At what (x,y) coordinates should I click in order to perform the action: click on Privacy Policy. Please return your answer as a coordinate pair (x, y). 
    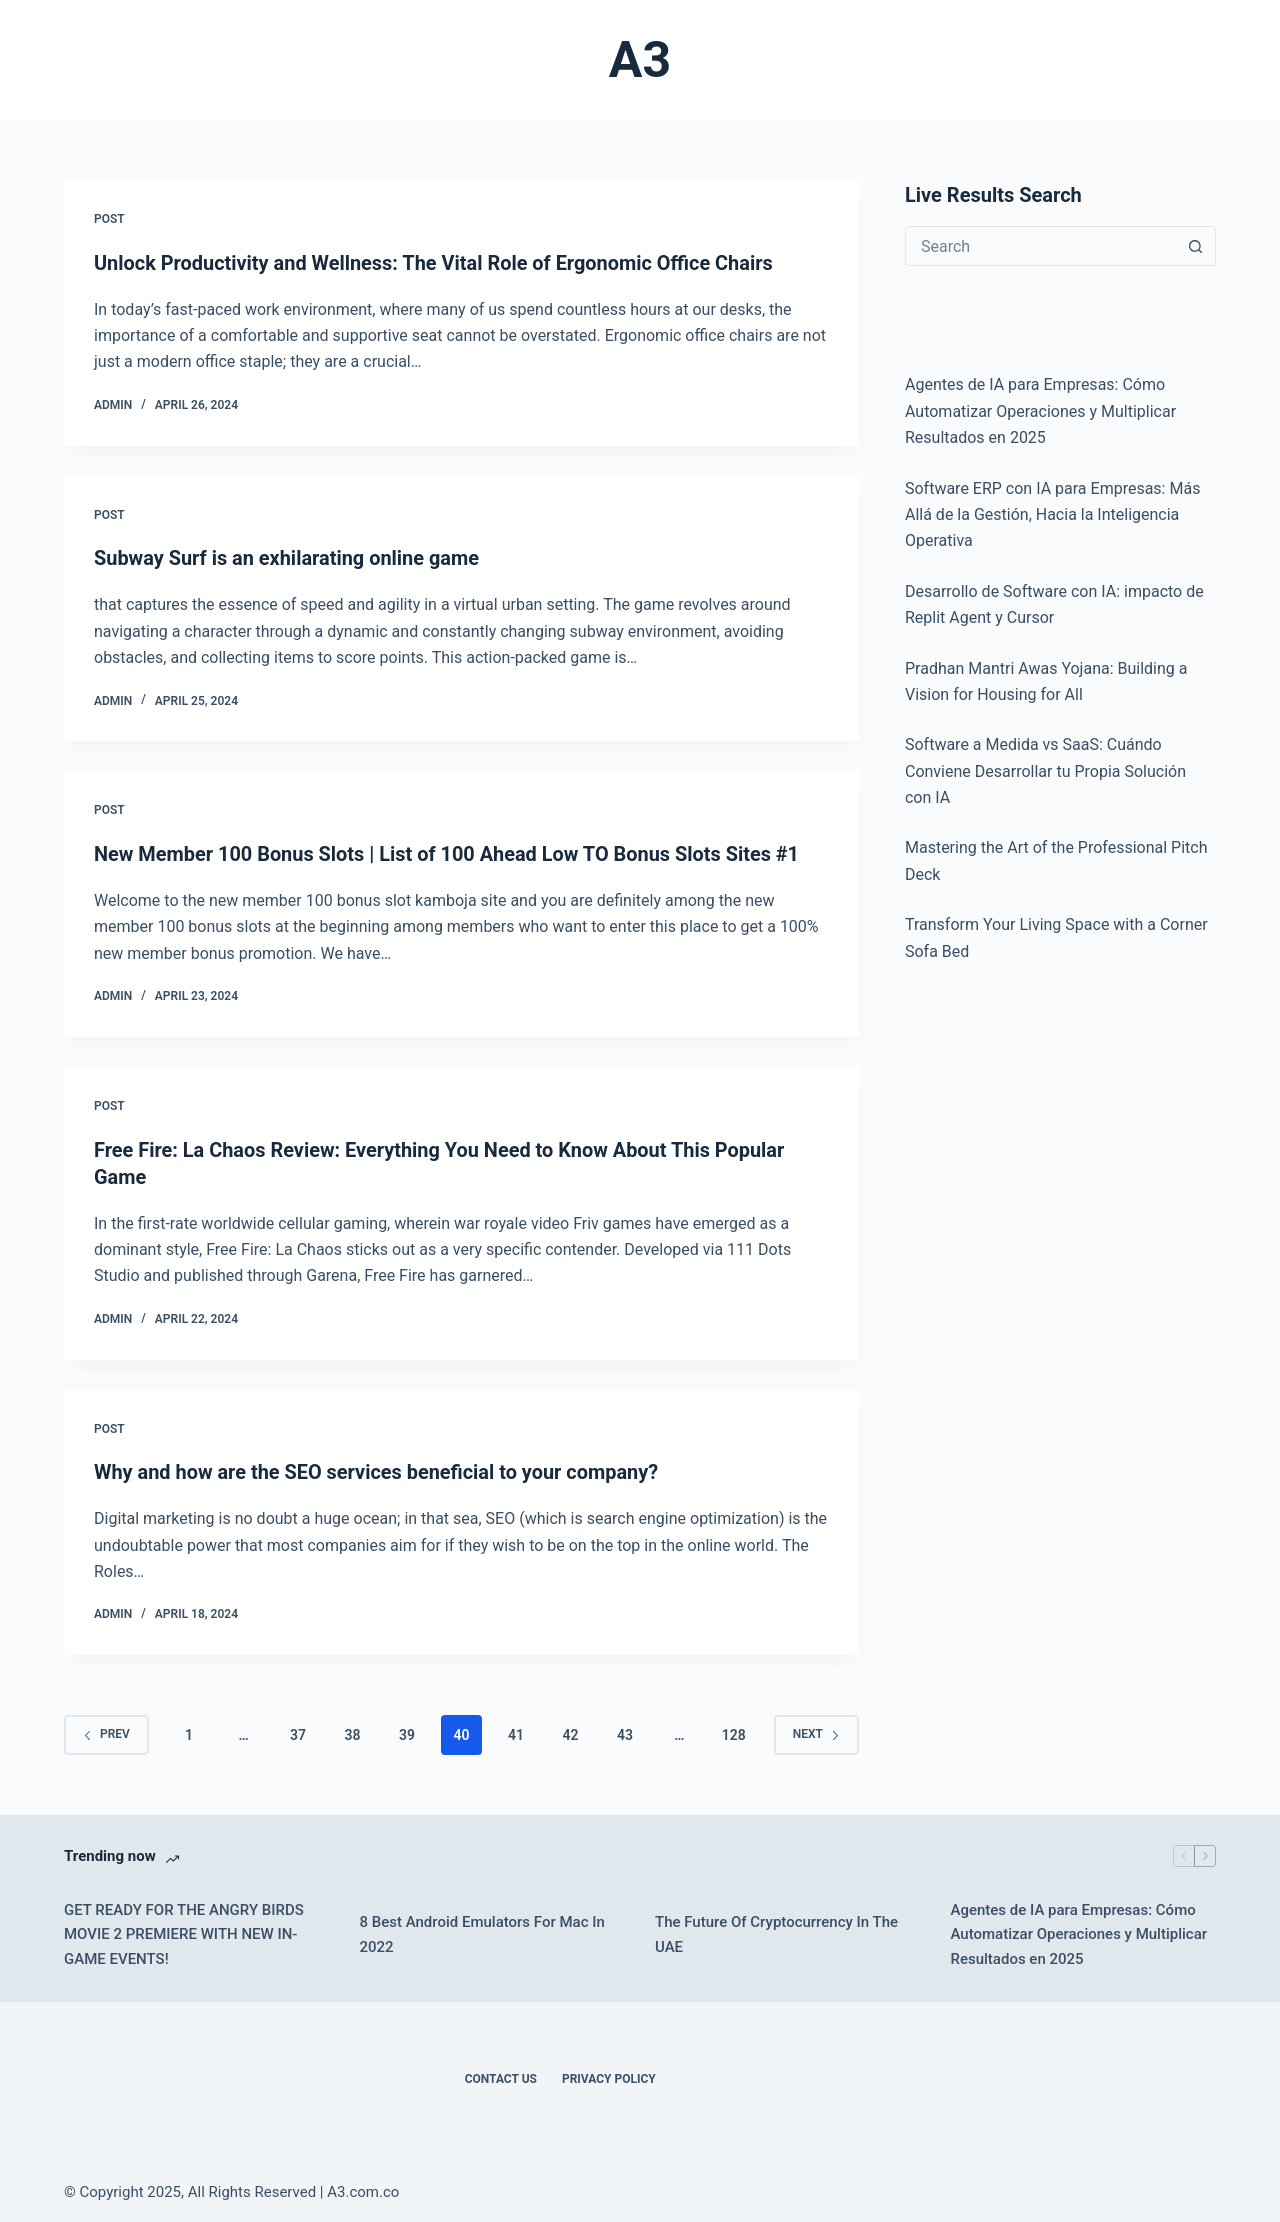
    Looking at the image, I should click on (609, 2074).